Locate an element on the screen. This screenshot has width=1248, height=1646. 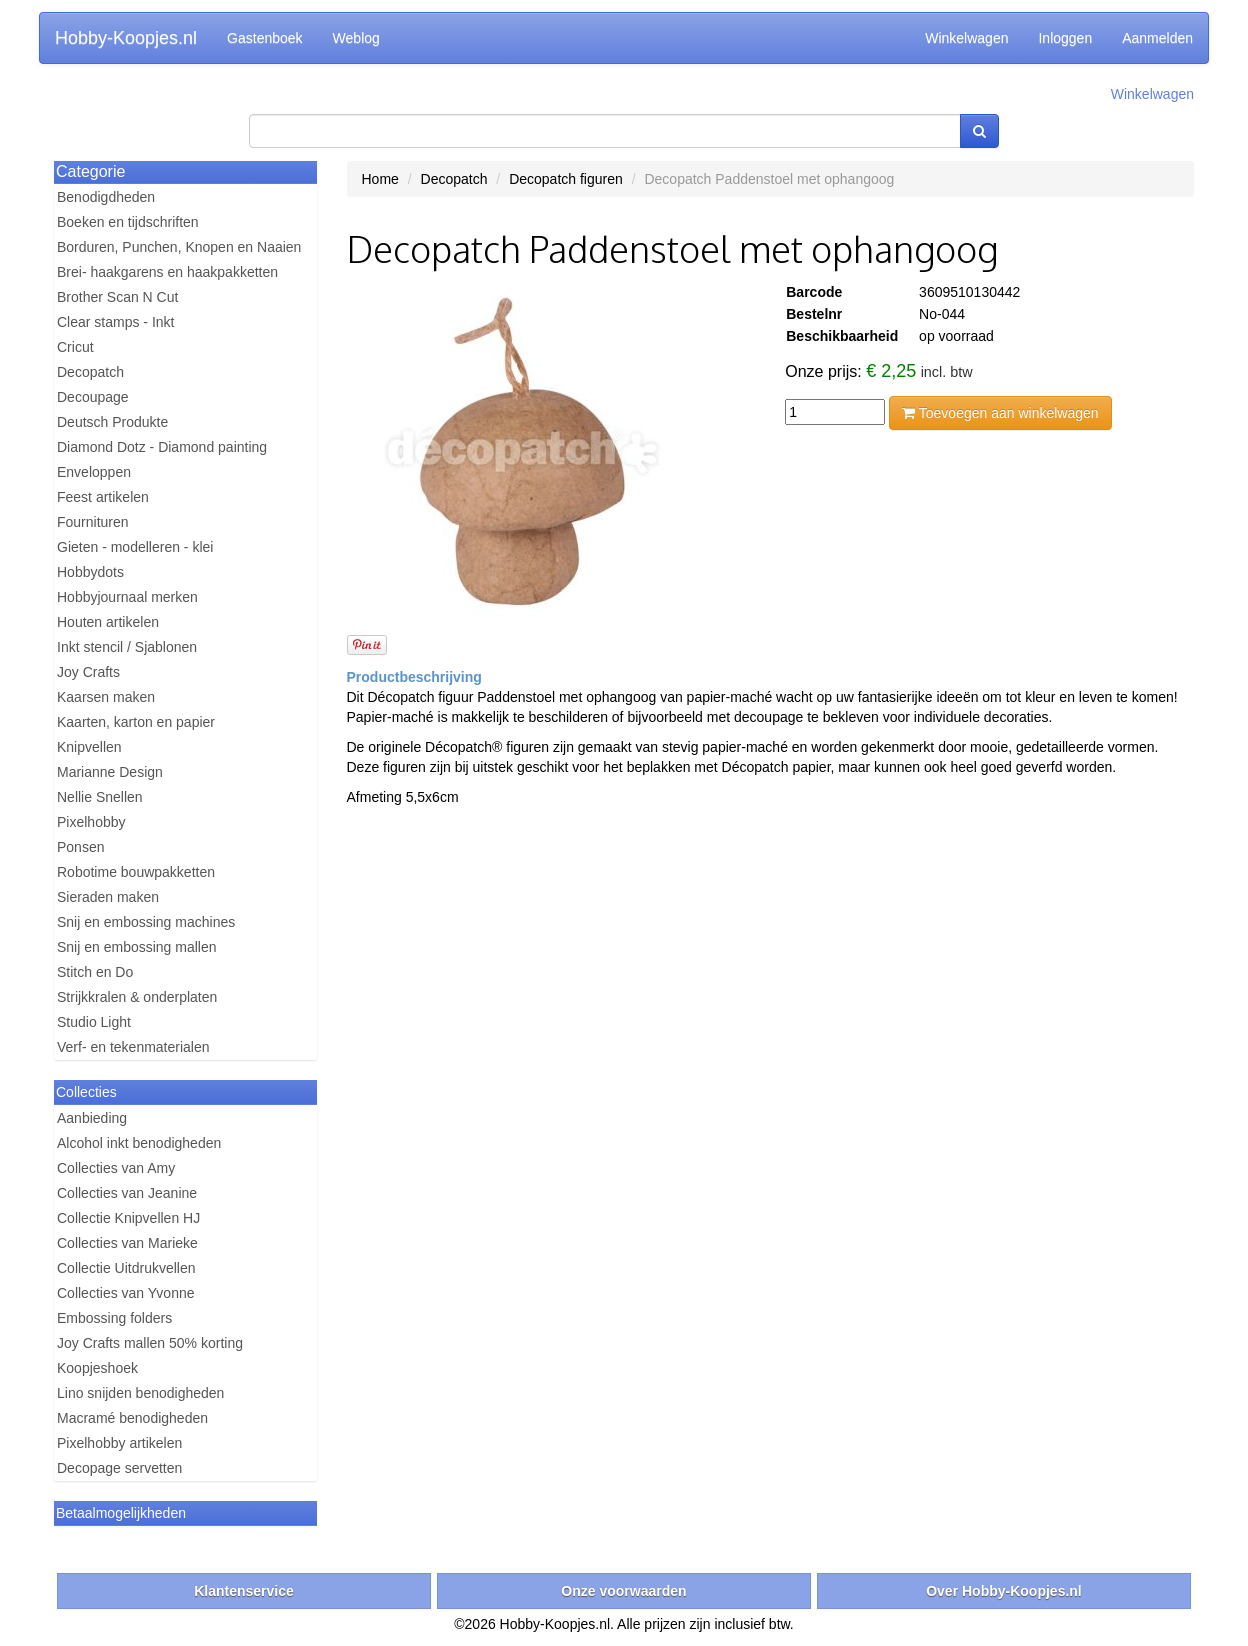
Snij en embossing machines is located at coordinates (146, 922).